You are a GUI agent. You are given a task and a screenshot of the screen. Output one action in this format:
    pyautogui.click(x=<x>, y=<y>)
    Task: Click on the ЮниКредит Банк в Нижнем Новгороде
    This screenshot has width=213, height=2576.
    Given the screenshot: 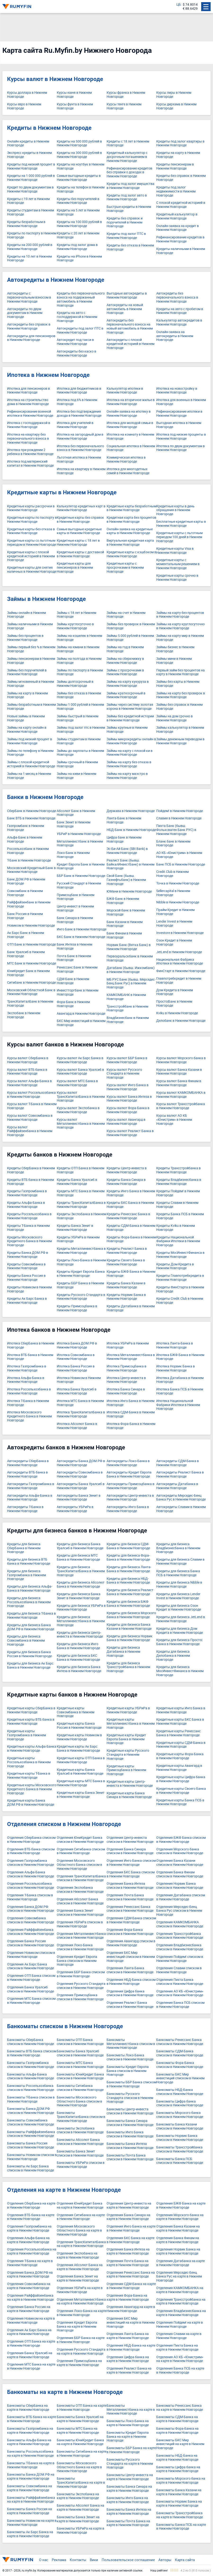 What is the action you would take?
    pyautogui.click(x=28, y=973)
    